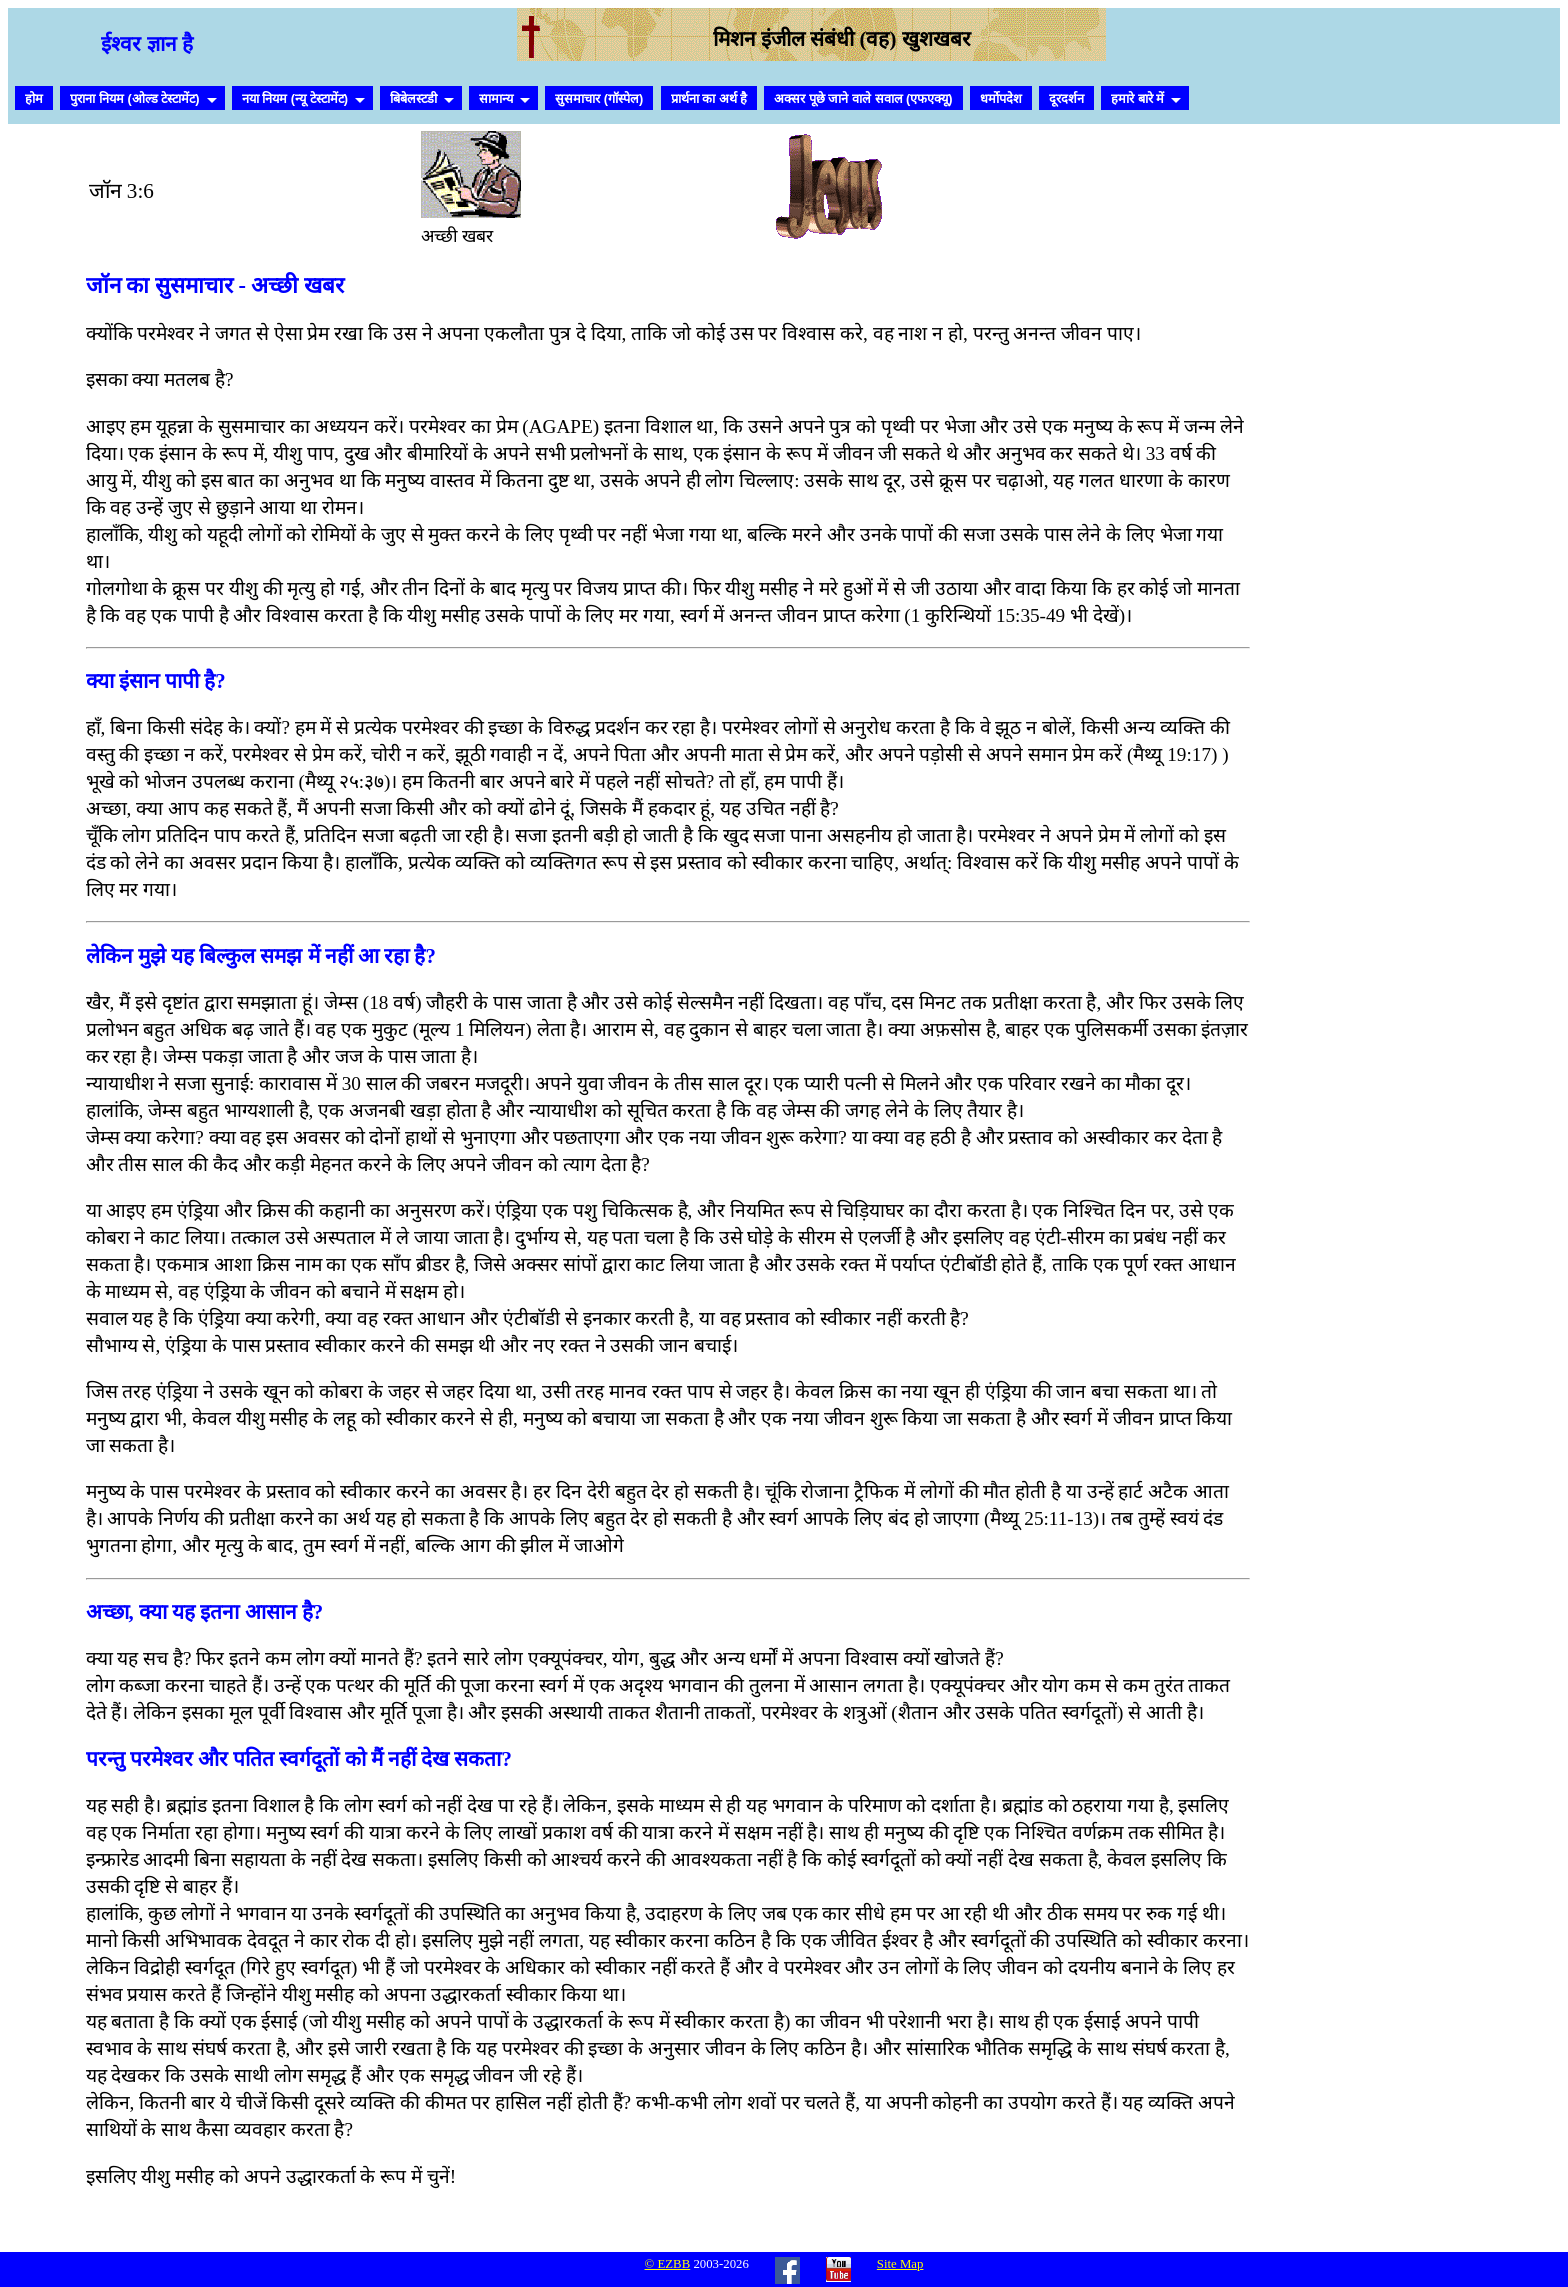  Describe the element at coordinates (1137, 98) in the screenshot. I see `हमारे बारे में` at that location.